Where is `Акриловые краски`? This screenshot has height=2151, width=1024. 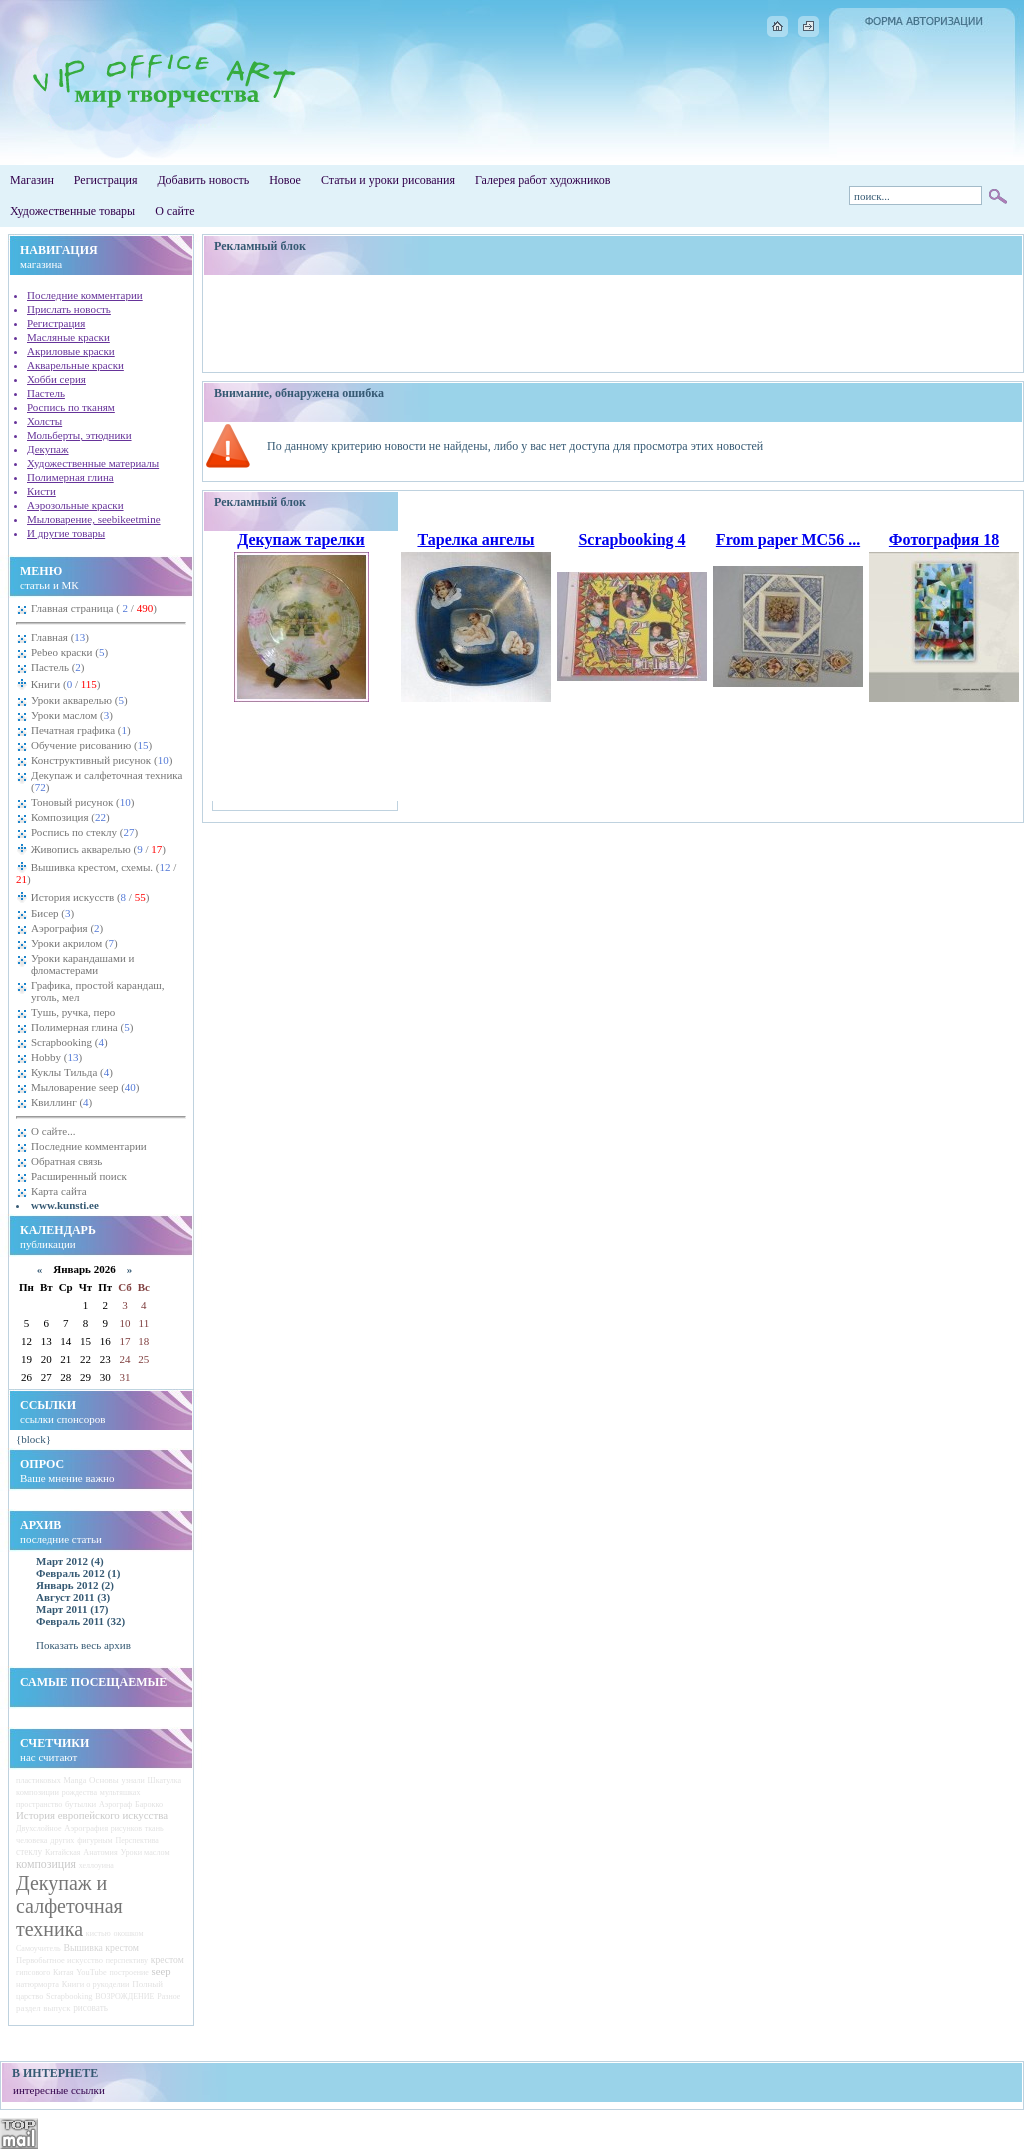 Акриловые краски is located at coordinates (71, 351).